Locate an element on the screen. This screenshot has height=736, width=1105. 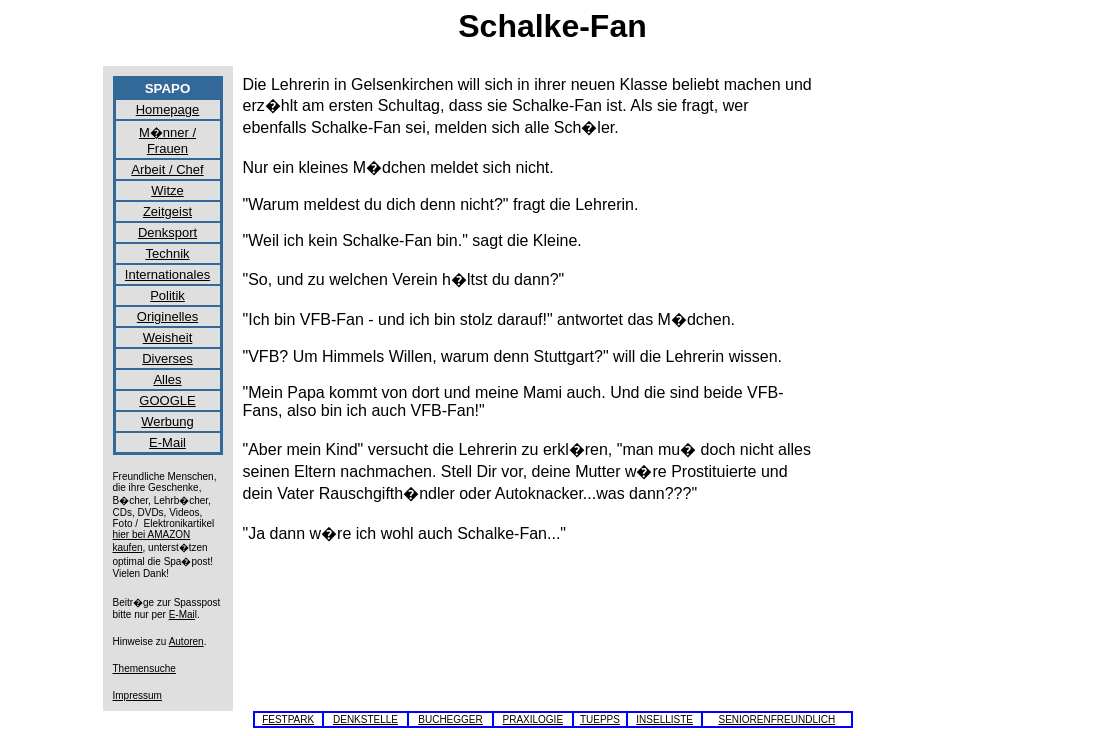
Impressum is located at coordinates (137, 695).